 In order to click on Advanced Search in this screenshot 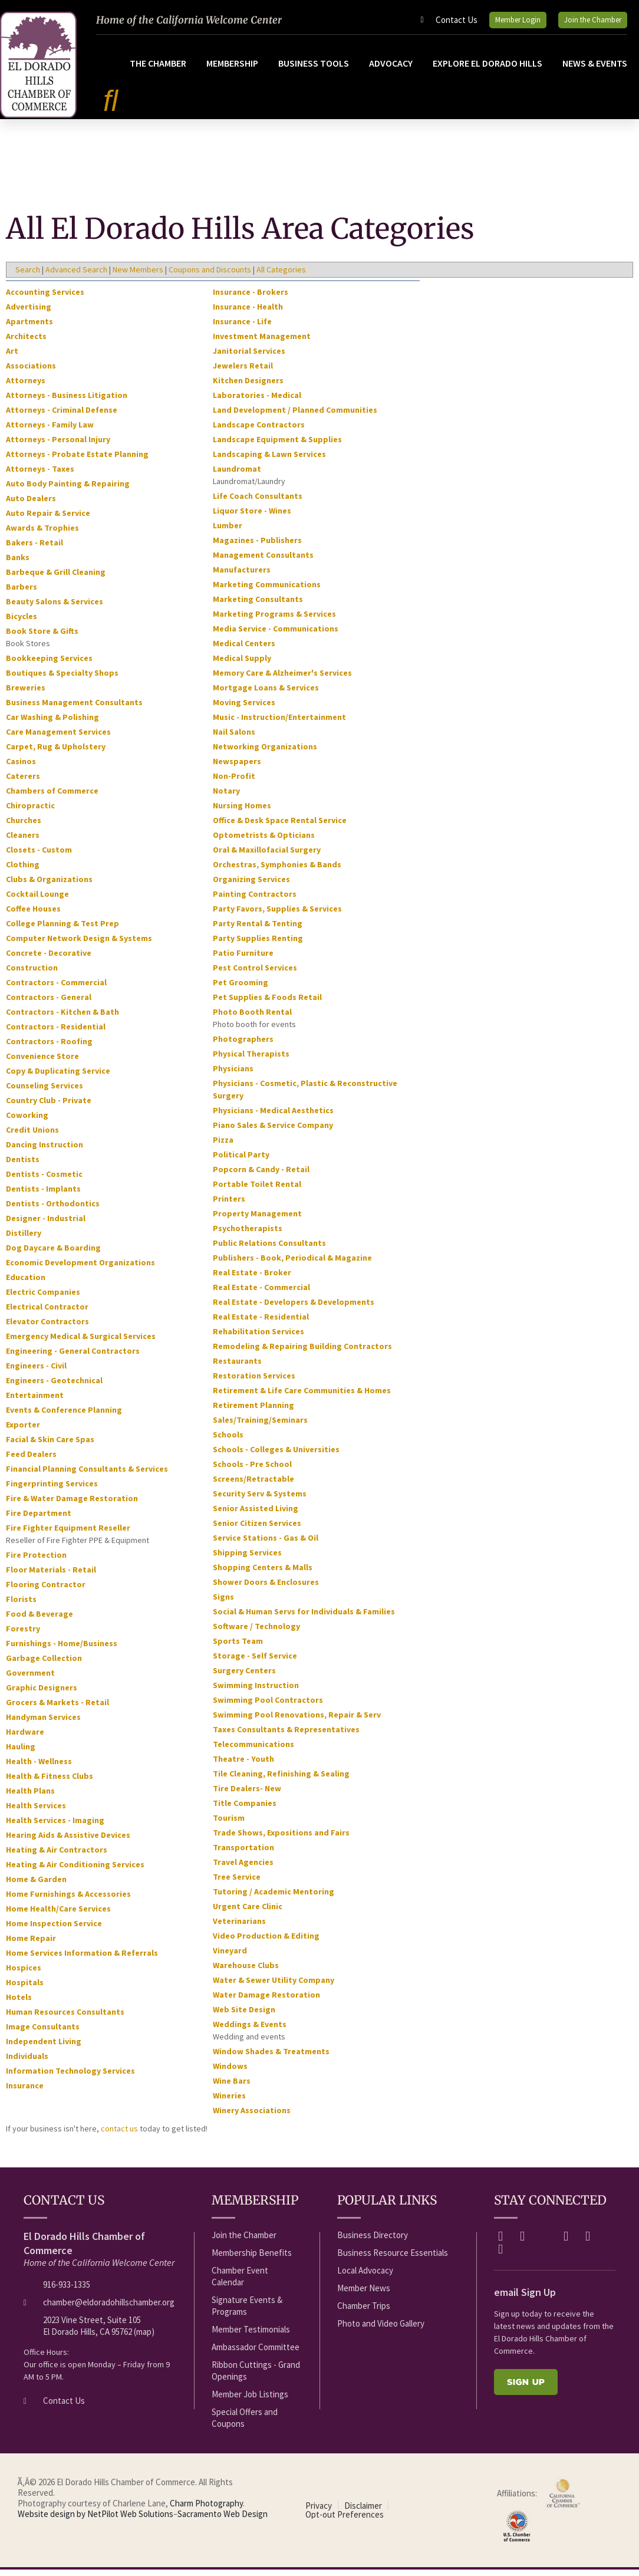, I will do `click(76, 276)`.